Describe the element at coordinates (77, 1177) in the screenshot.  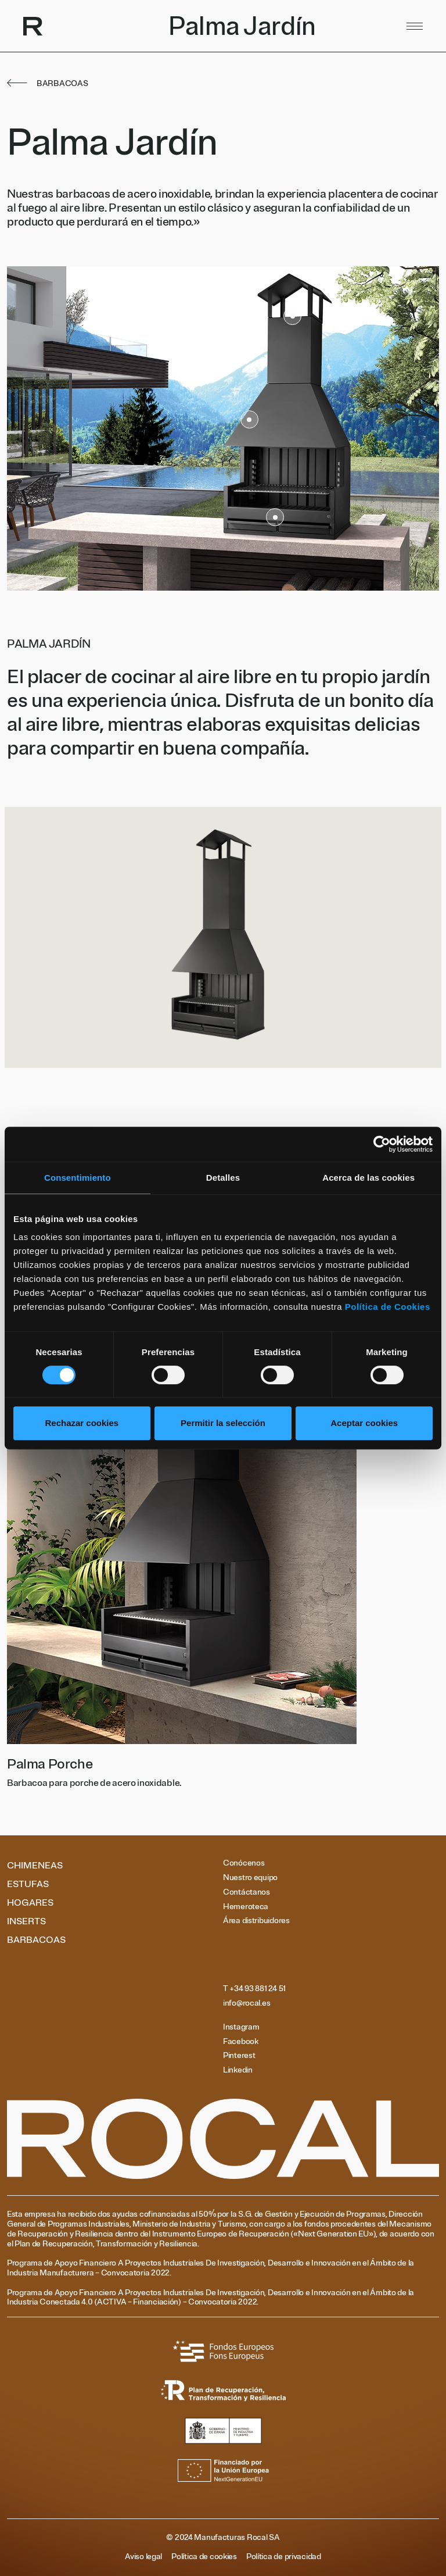
I see `Consentimiento [tab]` at that location.